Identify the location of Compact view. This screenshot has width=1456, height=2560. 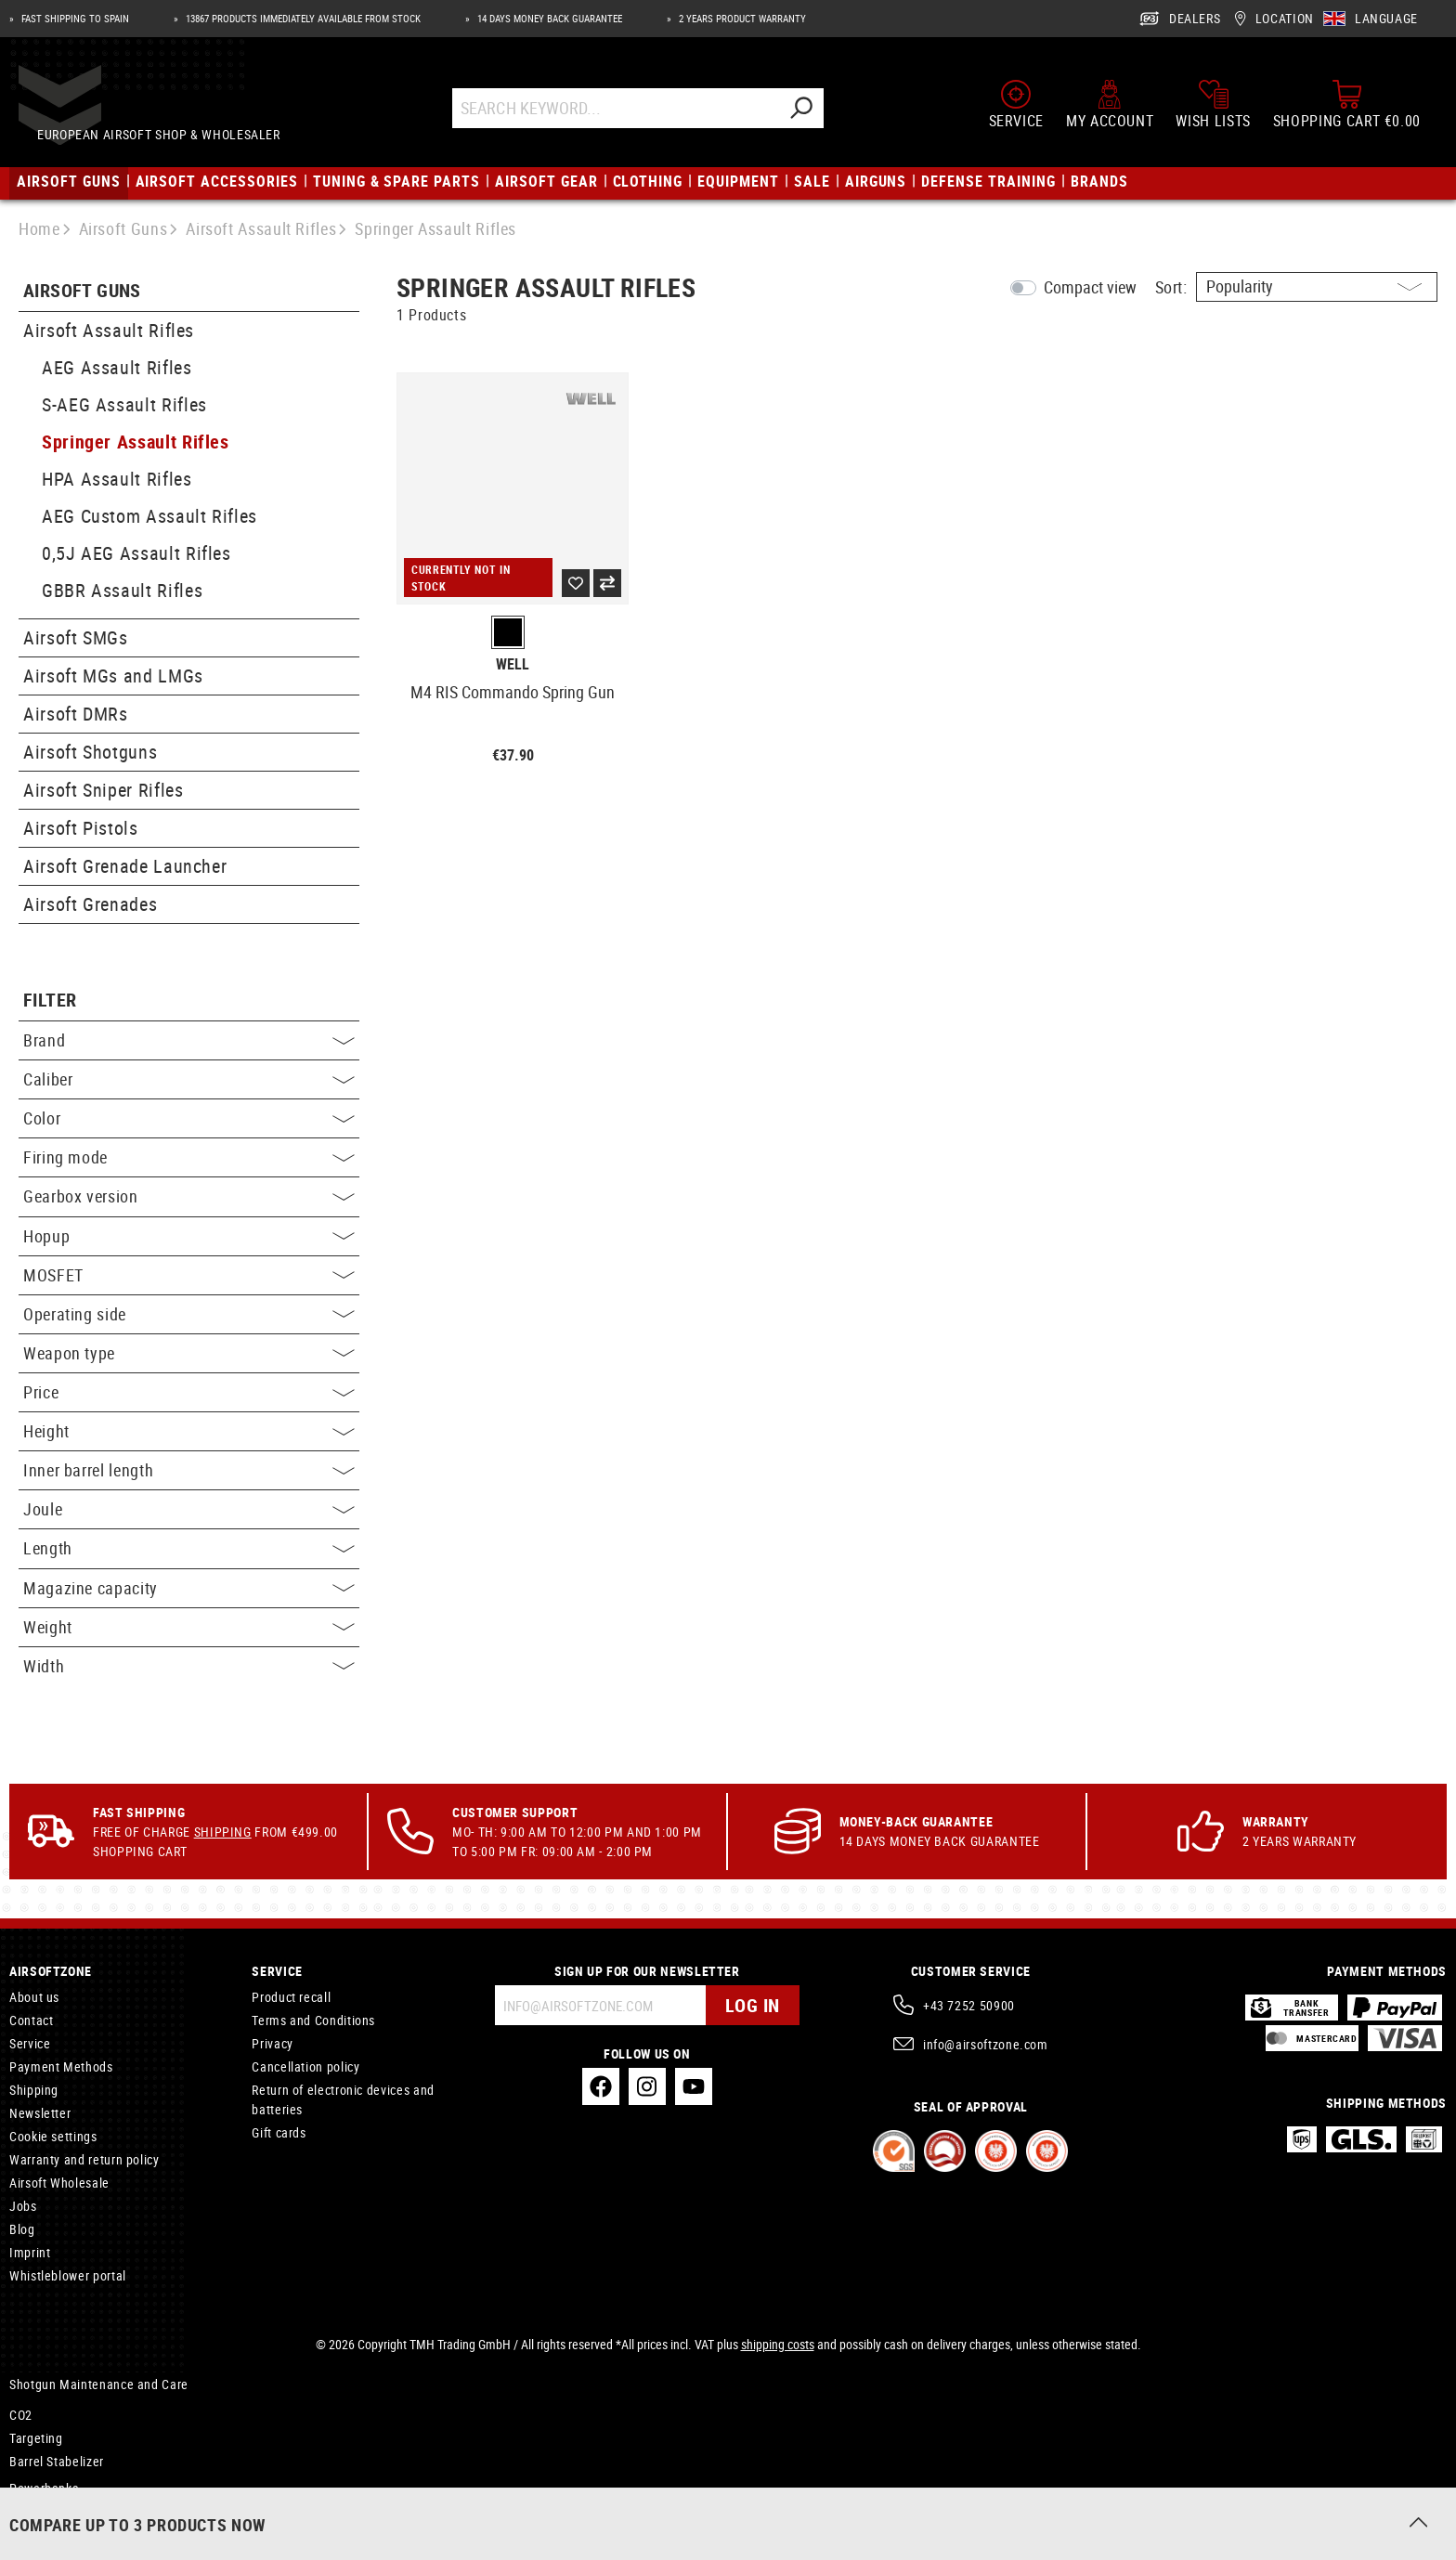
(1090, 287).